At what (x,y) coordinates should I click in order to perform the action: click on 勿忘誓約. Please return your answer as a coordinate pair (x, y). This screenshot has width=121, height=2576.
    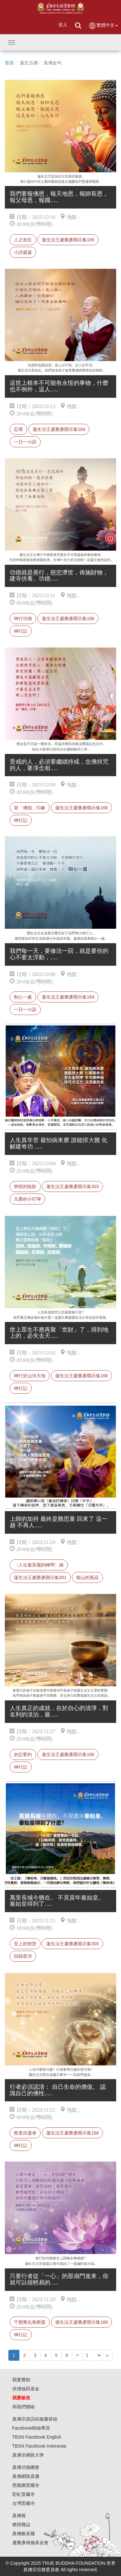
    Looking at the image, I should click on (23, 1754).